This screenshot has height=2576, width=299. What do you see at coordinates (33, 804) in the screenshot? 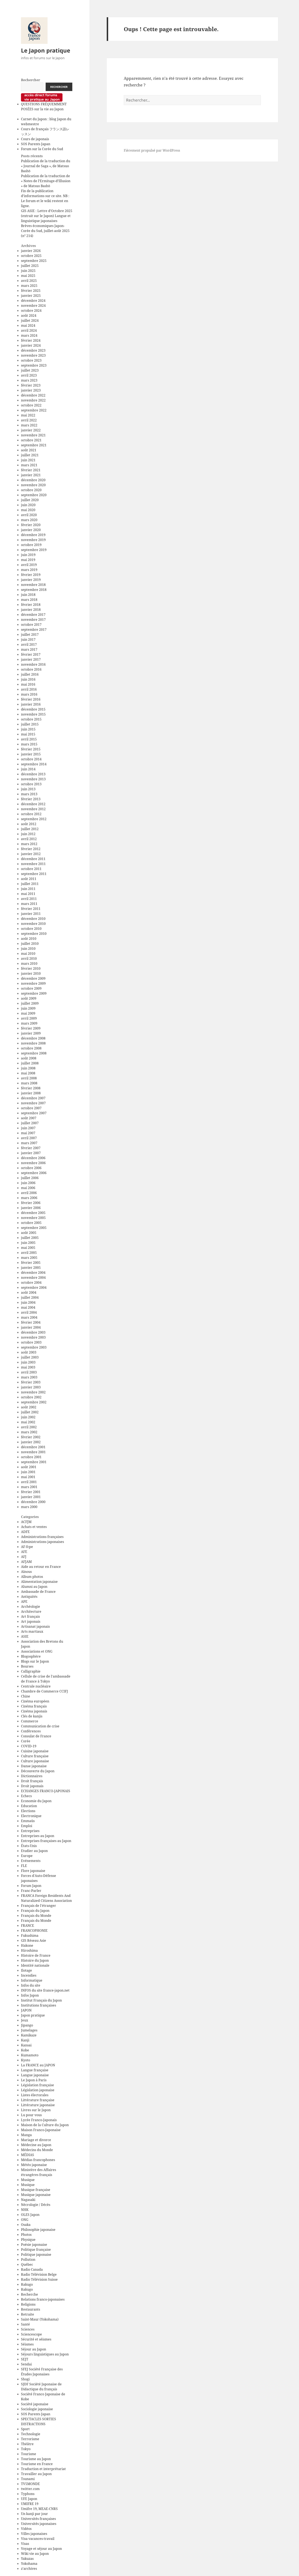
I see `décembre 2012` at bounding box center [33, 804].